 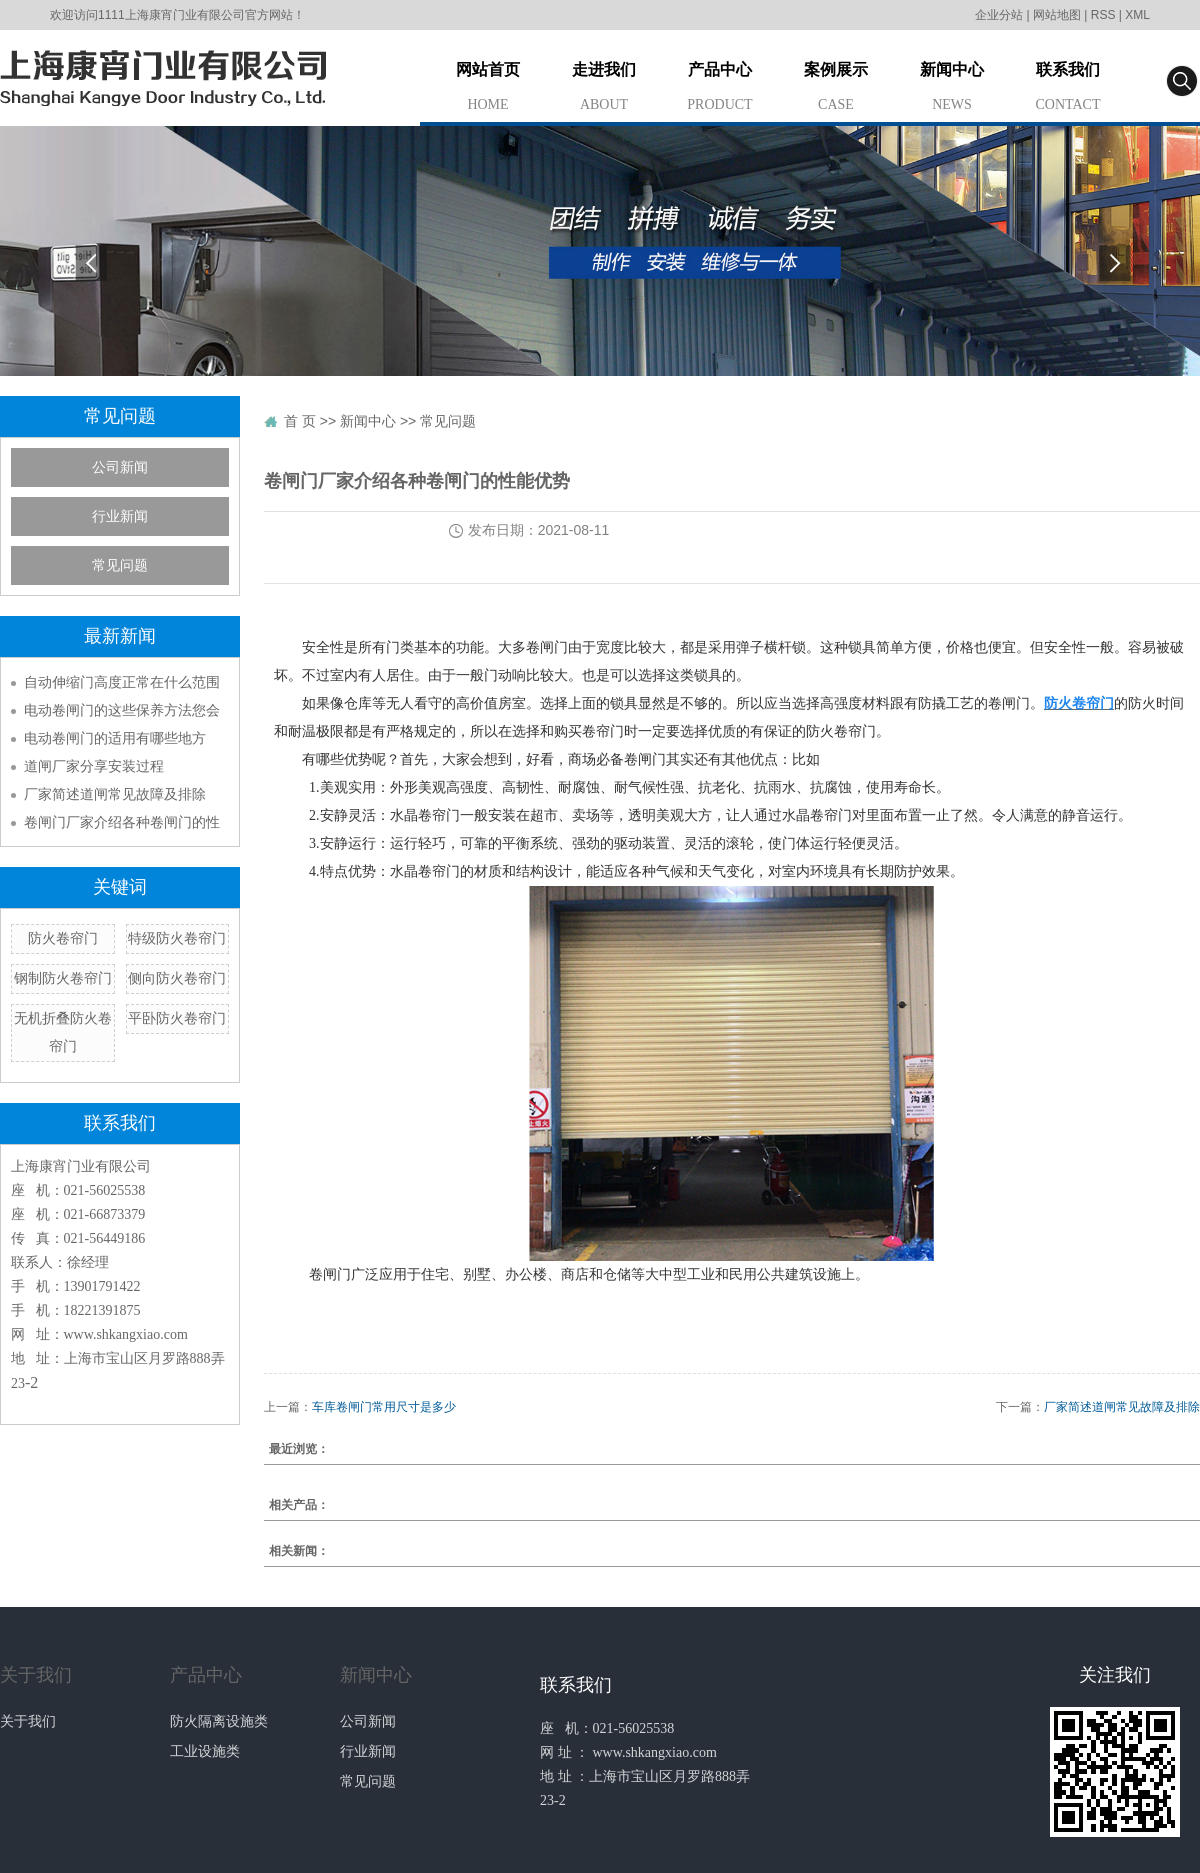 I want to click on 网站首页, so click(x=488, y=90).